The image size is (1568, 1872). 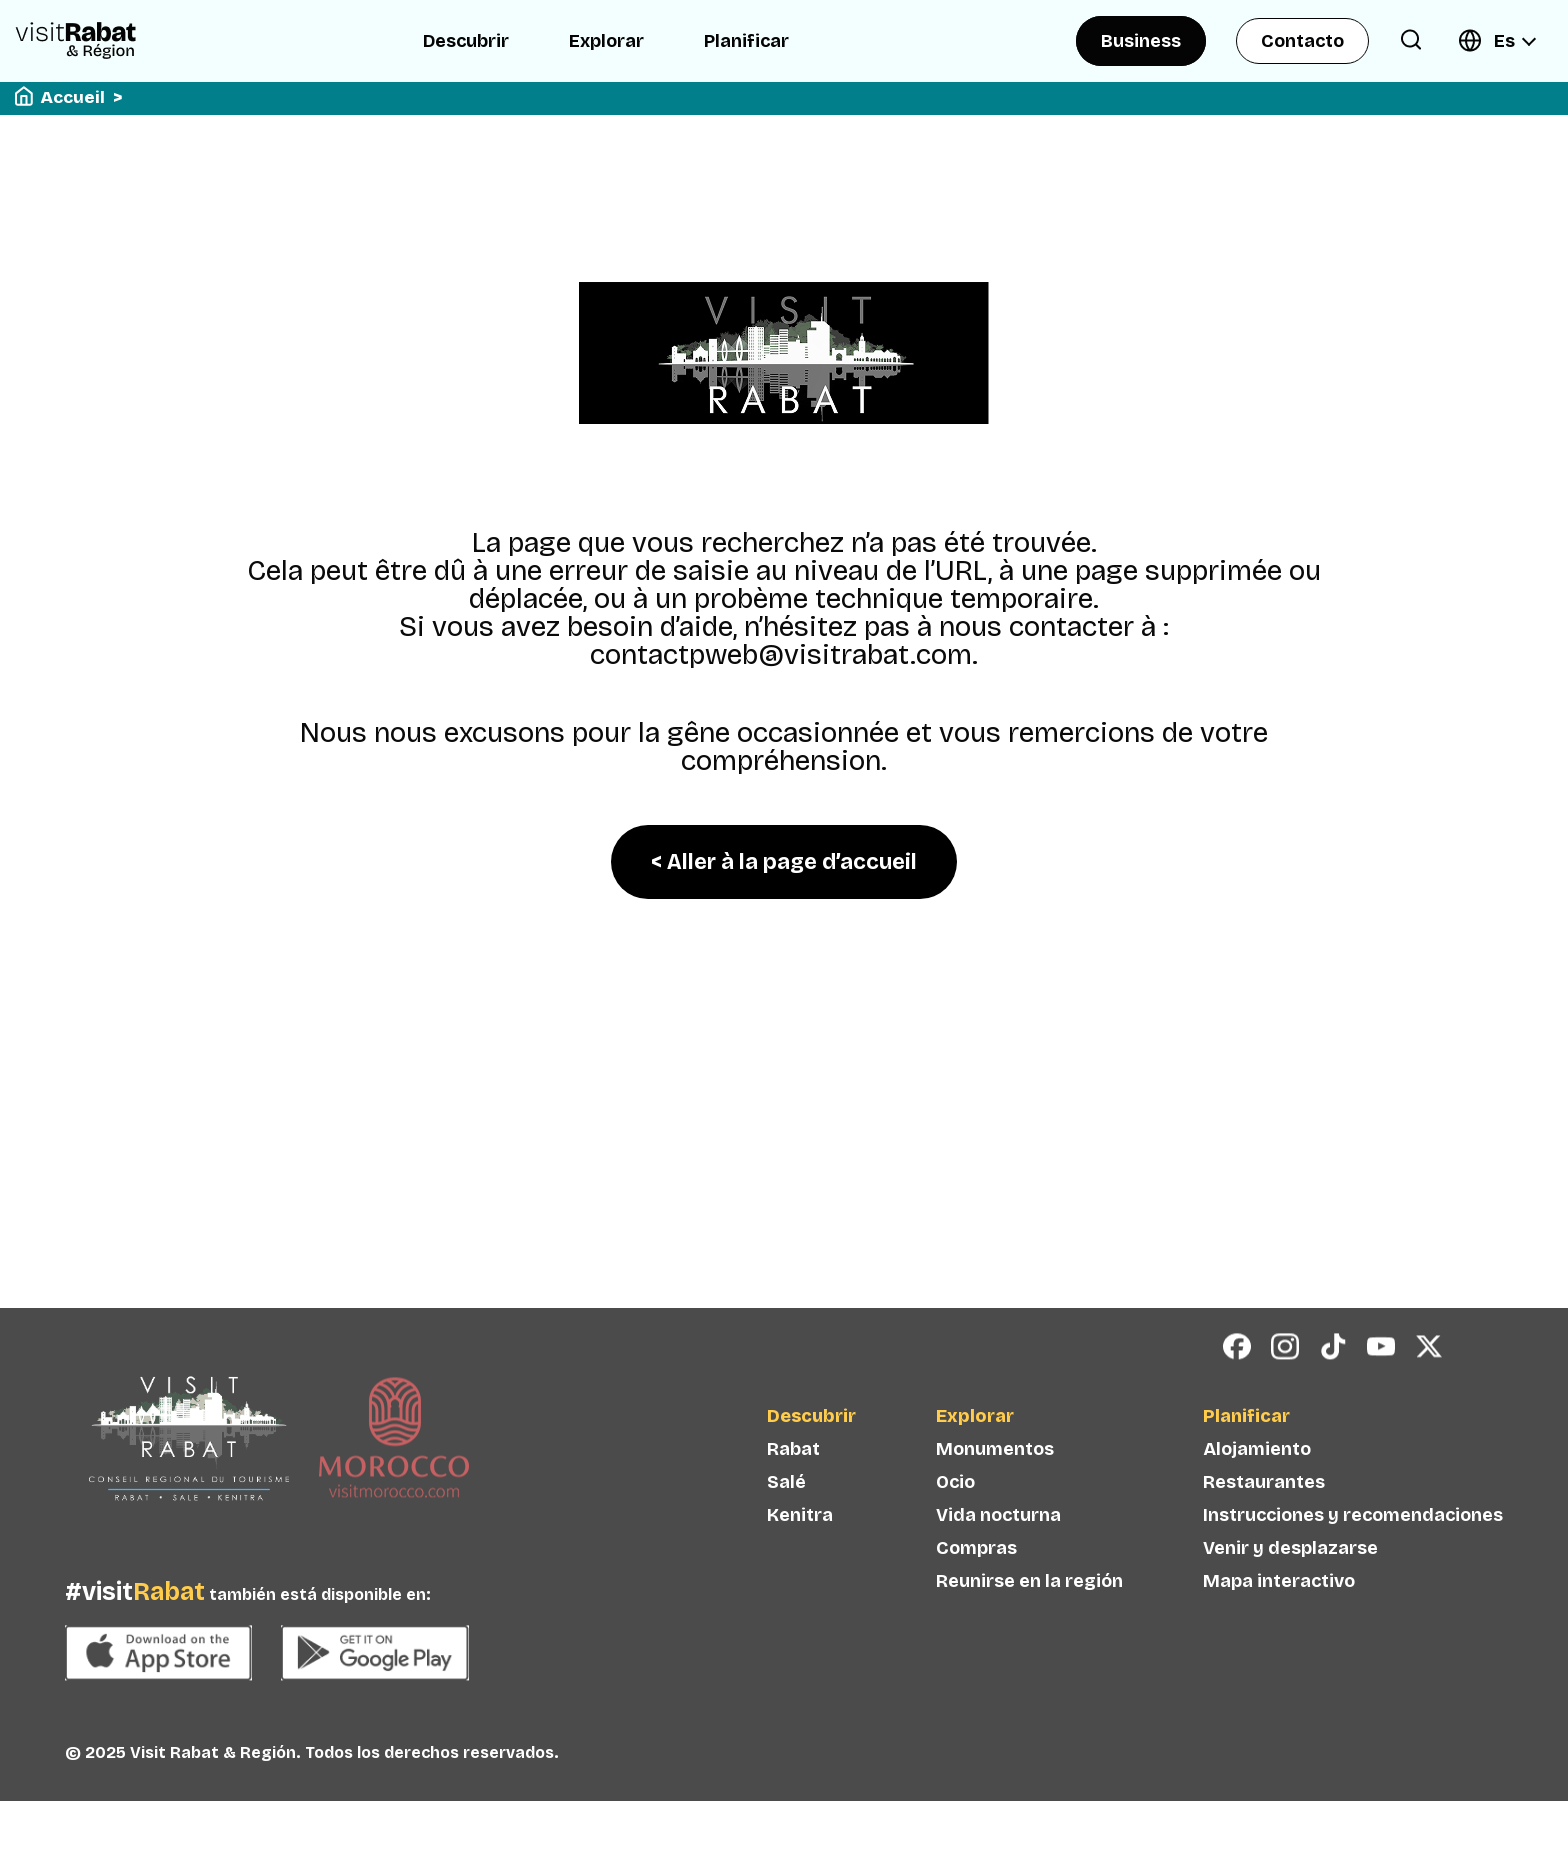 What do you see at coordinates (1029, 1617) in the screenshot?
I see `Reunirse en la región` at bounding box center [1029, 1617].